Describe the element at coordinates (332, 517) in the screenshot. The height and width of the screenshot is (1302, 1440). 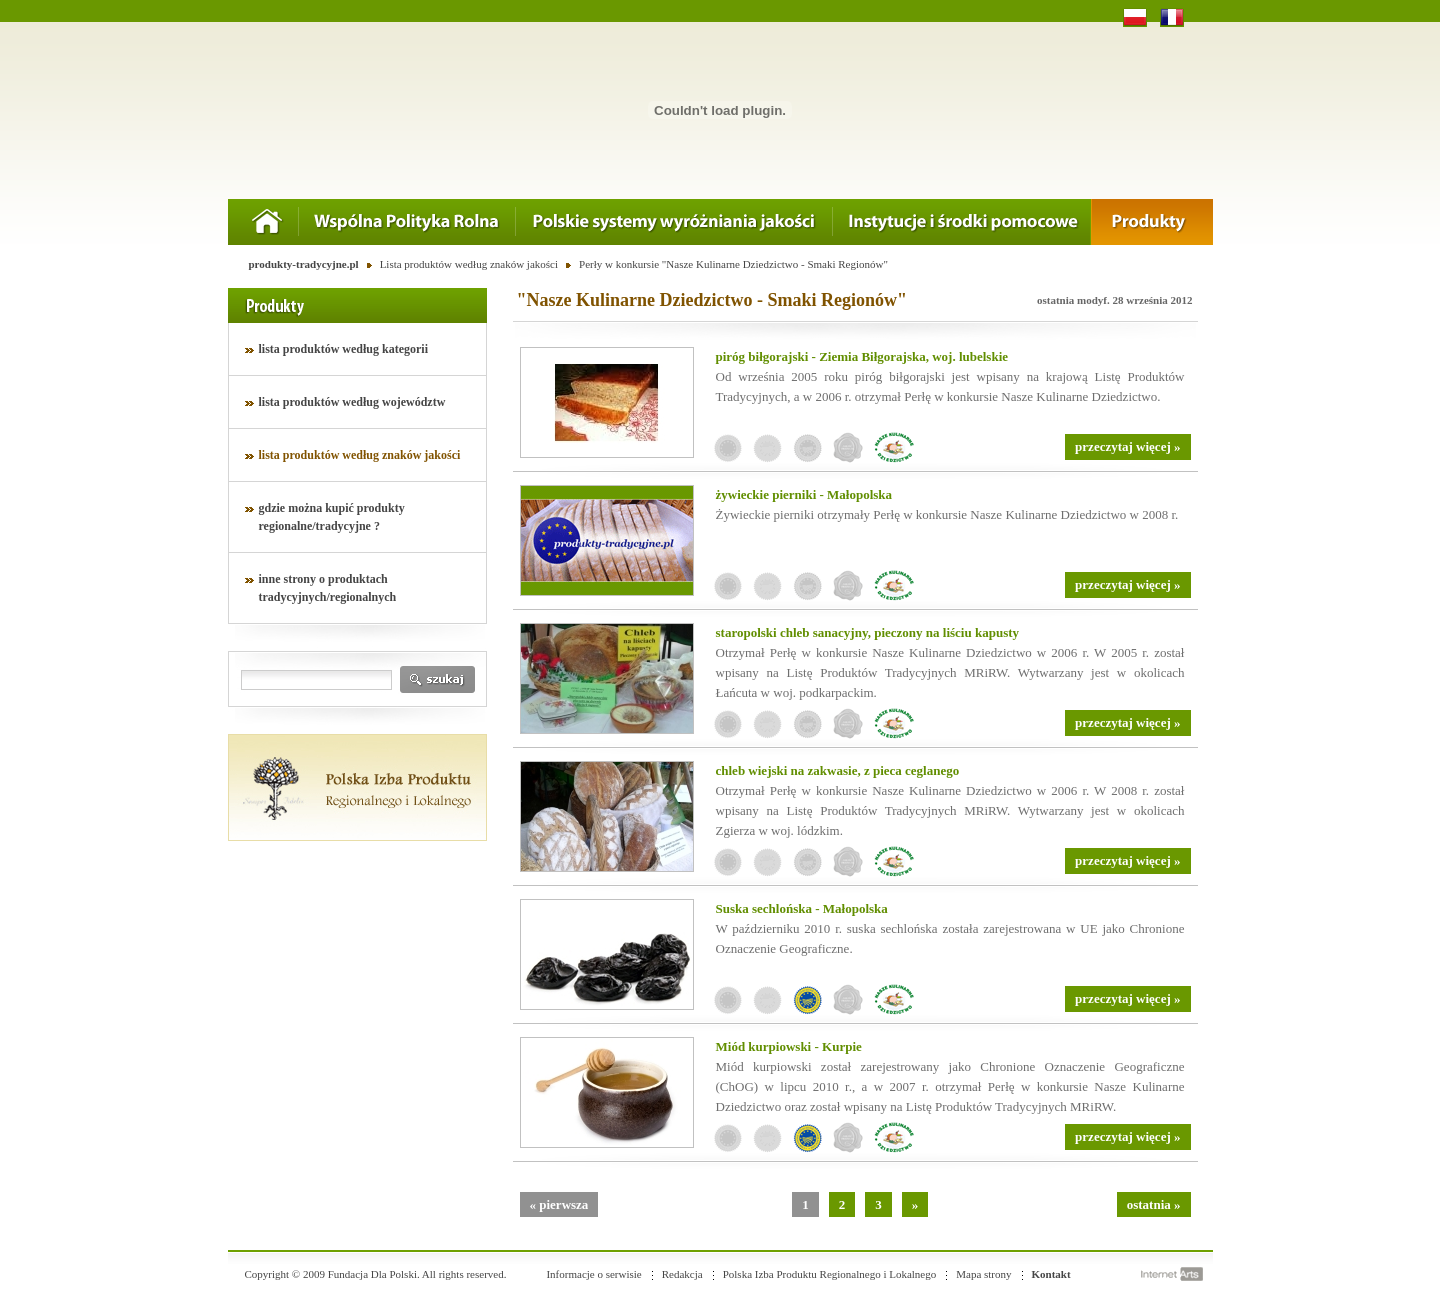
I see `gdzie można kupić produkty regionalne/tradycyjne ?` at that location.